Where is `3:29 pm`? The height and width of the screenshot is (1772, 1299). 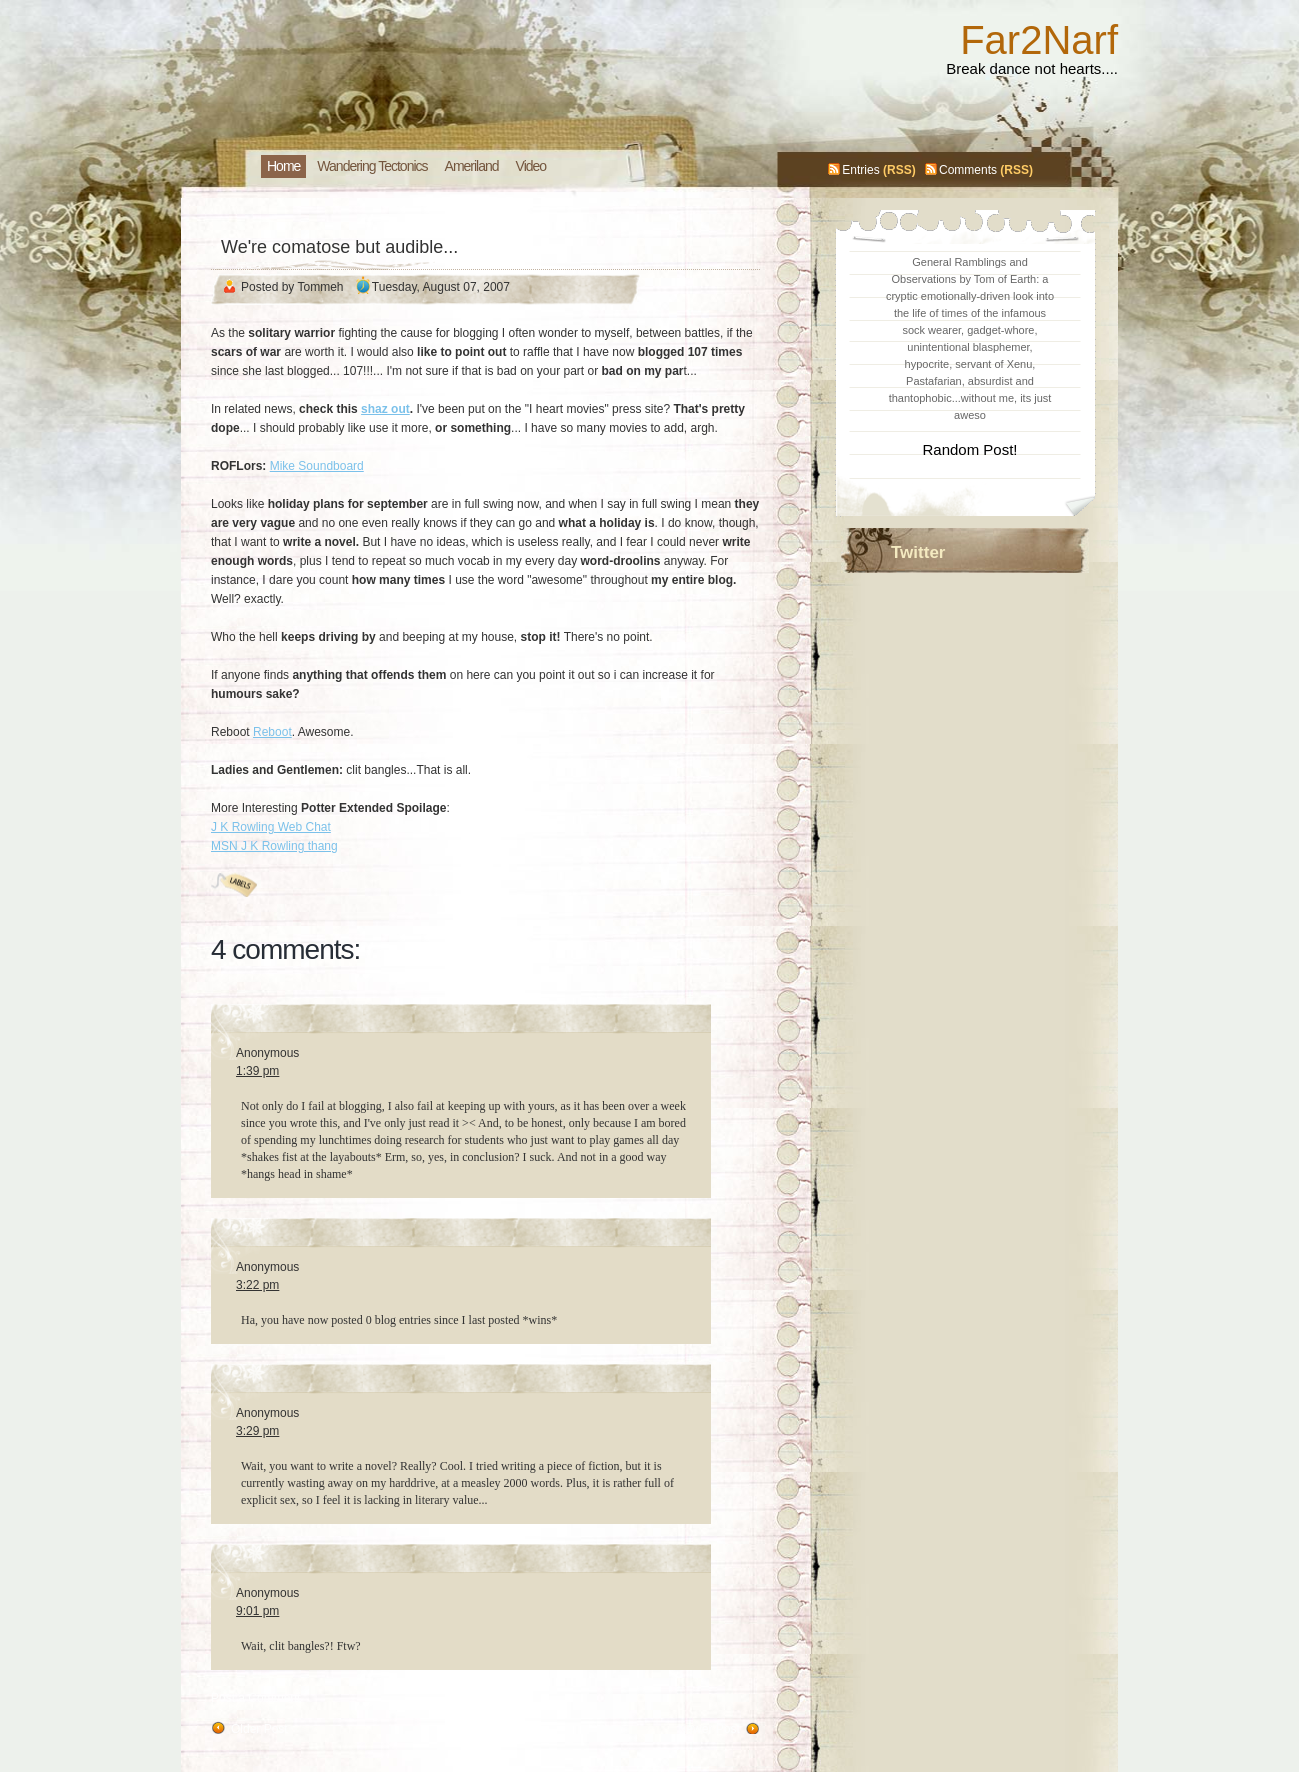 3:29 pm is located at coordinates (257, 1431).